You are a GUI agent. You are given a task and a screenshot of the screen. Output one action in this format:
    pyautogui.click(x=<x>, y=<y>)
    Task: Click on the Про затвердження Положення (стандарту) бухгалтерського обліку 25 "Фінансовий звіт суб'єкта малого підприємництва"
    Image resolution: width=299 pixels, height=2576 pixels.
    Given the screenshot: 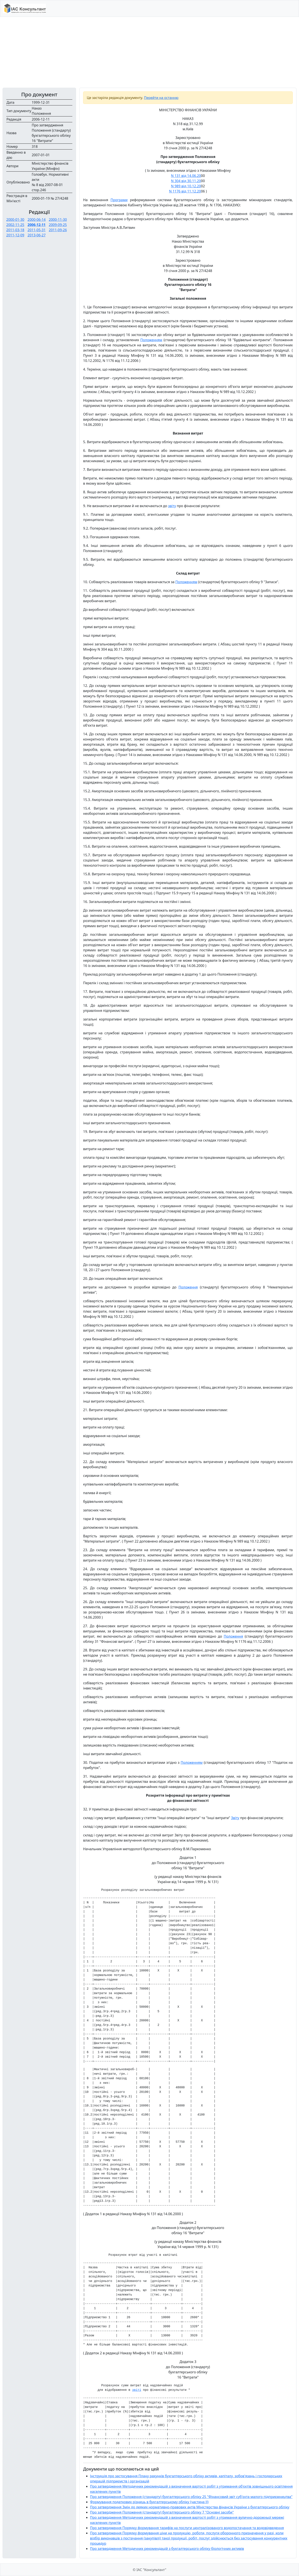 What is the action you would take?
    pyautogui.click(x=191, y=2496)
    